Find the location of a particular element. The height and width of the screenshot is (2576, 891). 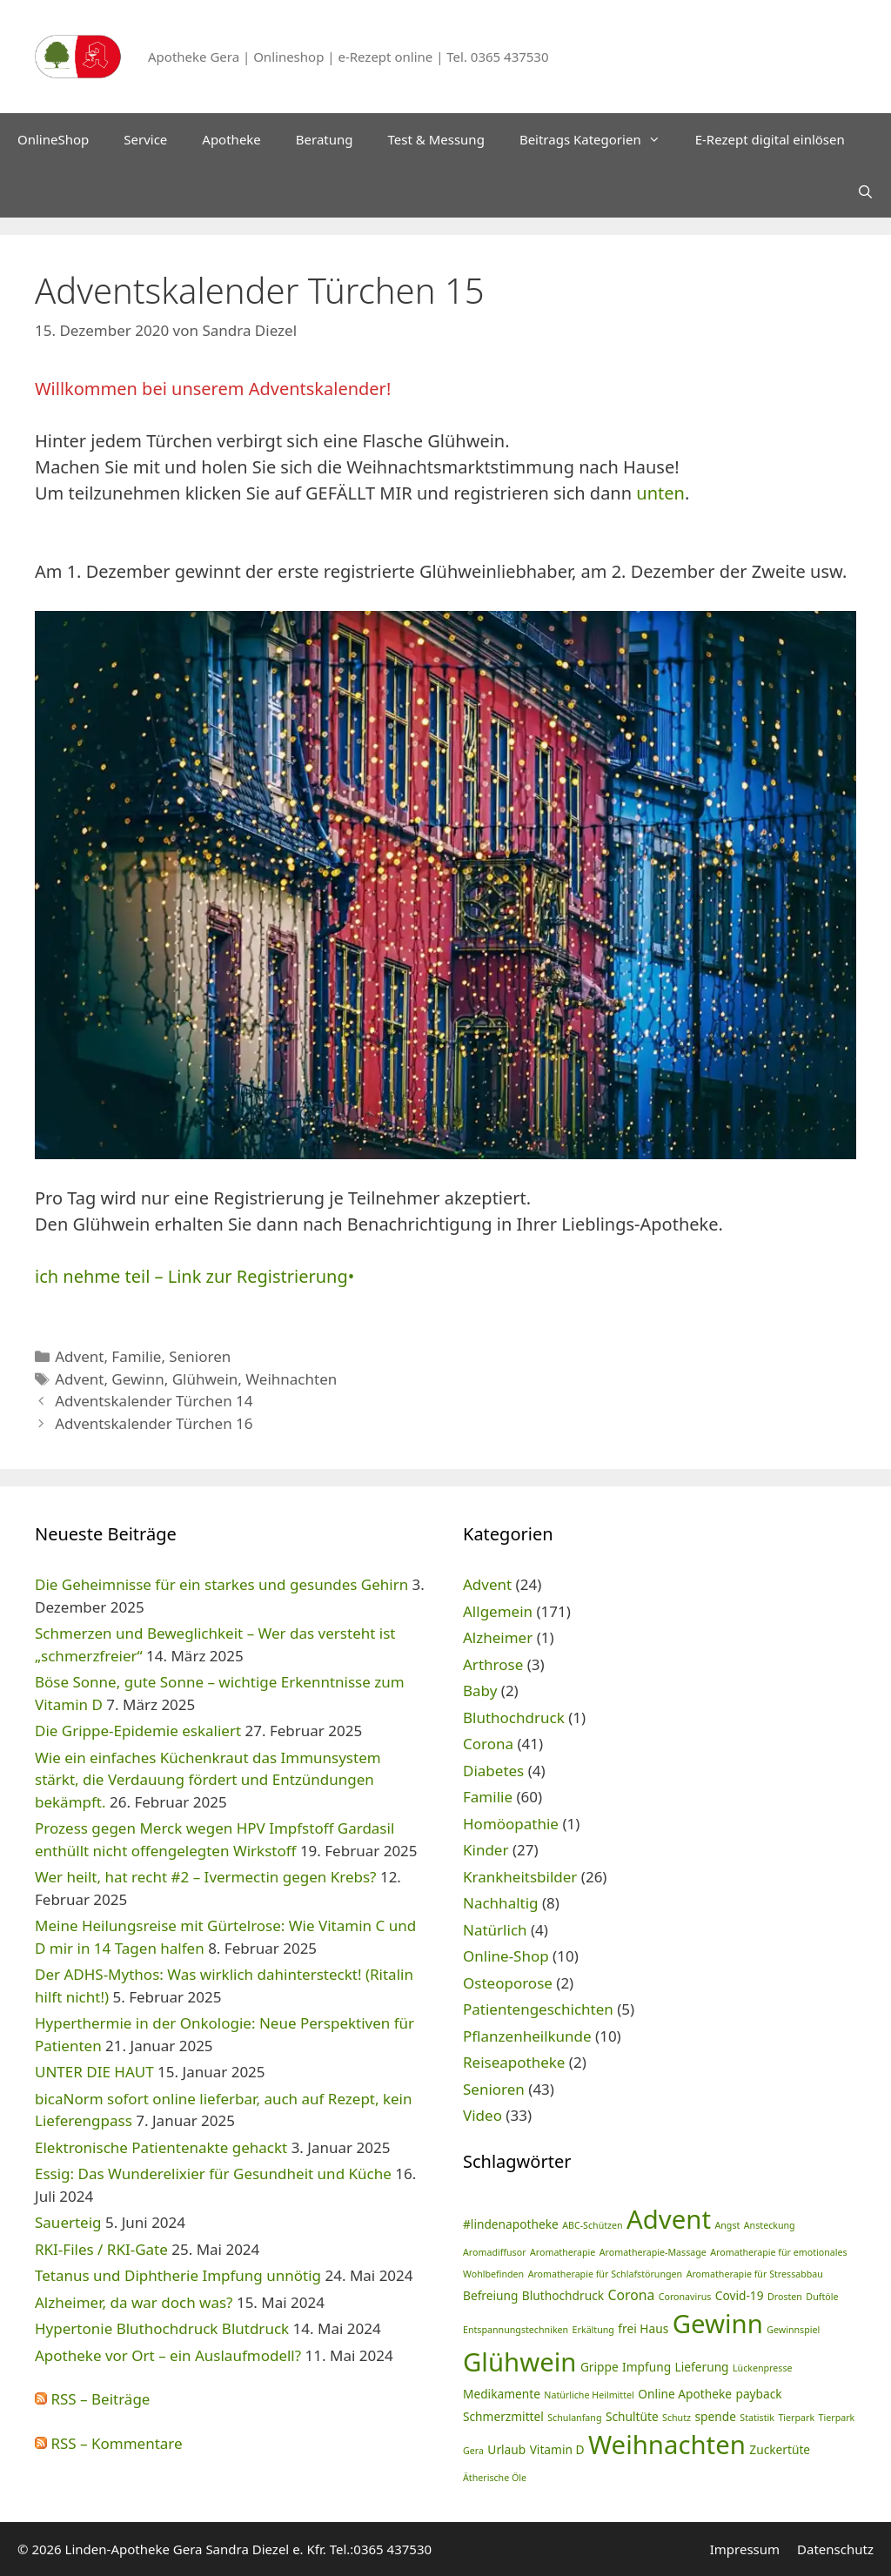

Duftöle [Duftöle (1 Eintrag)] is located at coordinates (822, 2297).